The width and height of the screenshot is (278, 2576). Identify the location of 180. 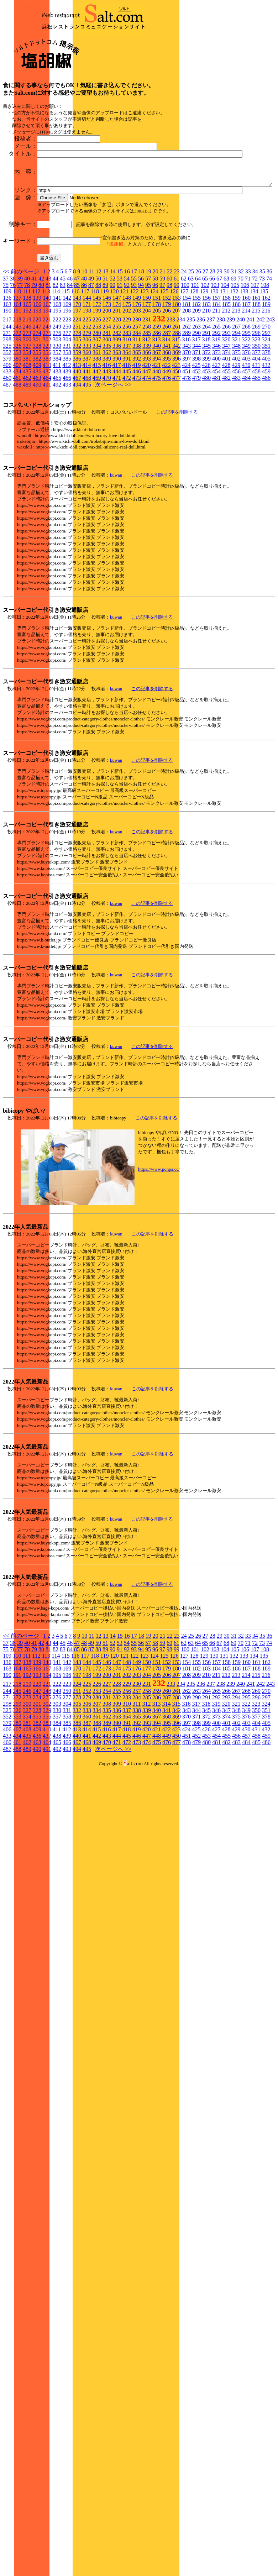
(176, 379).